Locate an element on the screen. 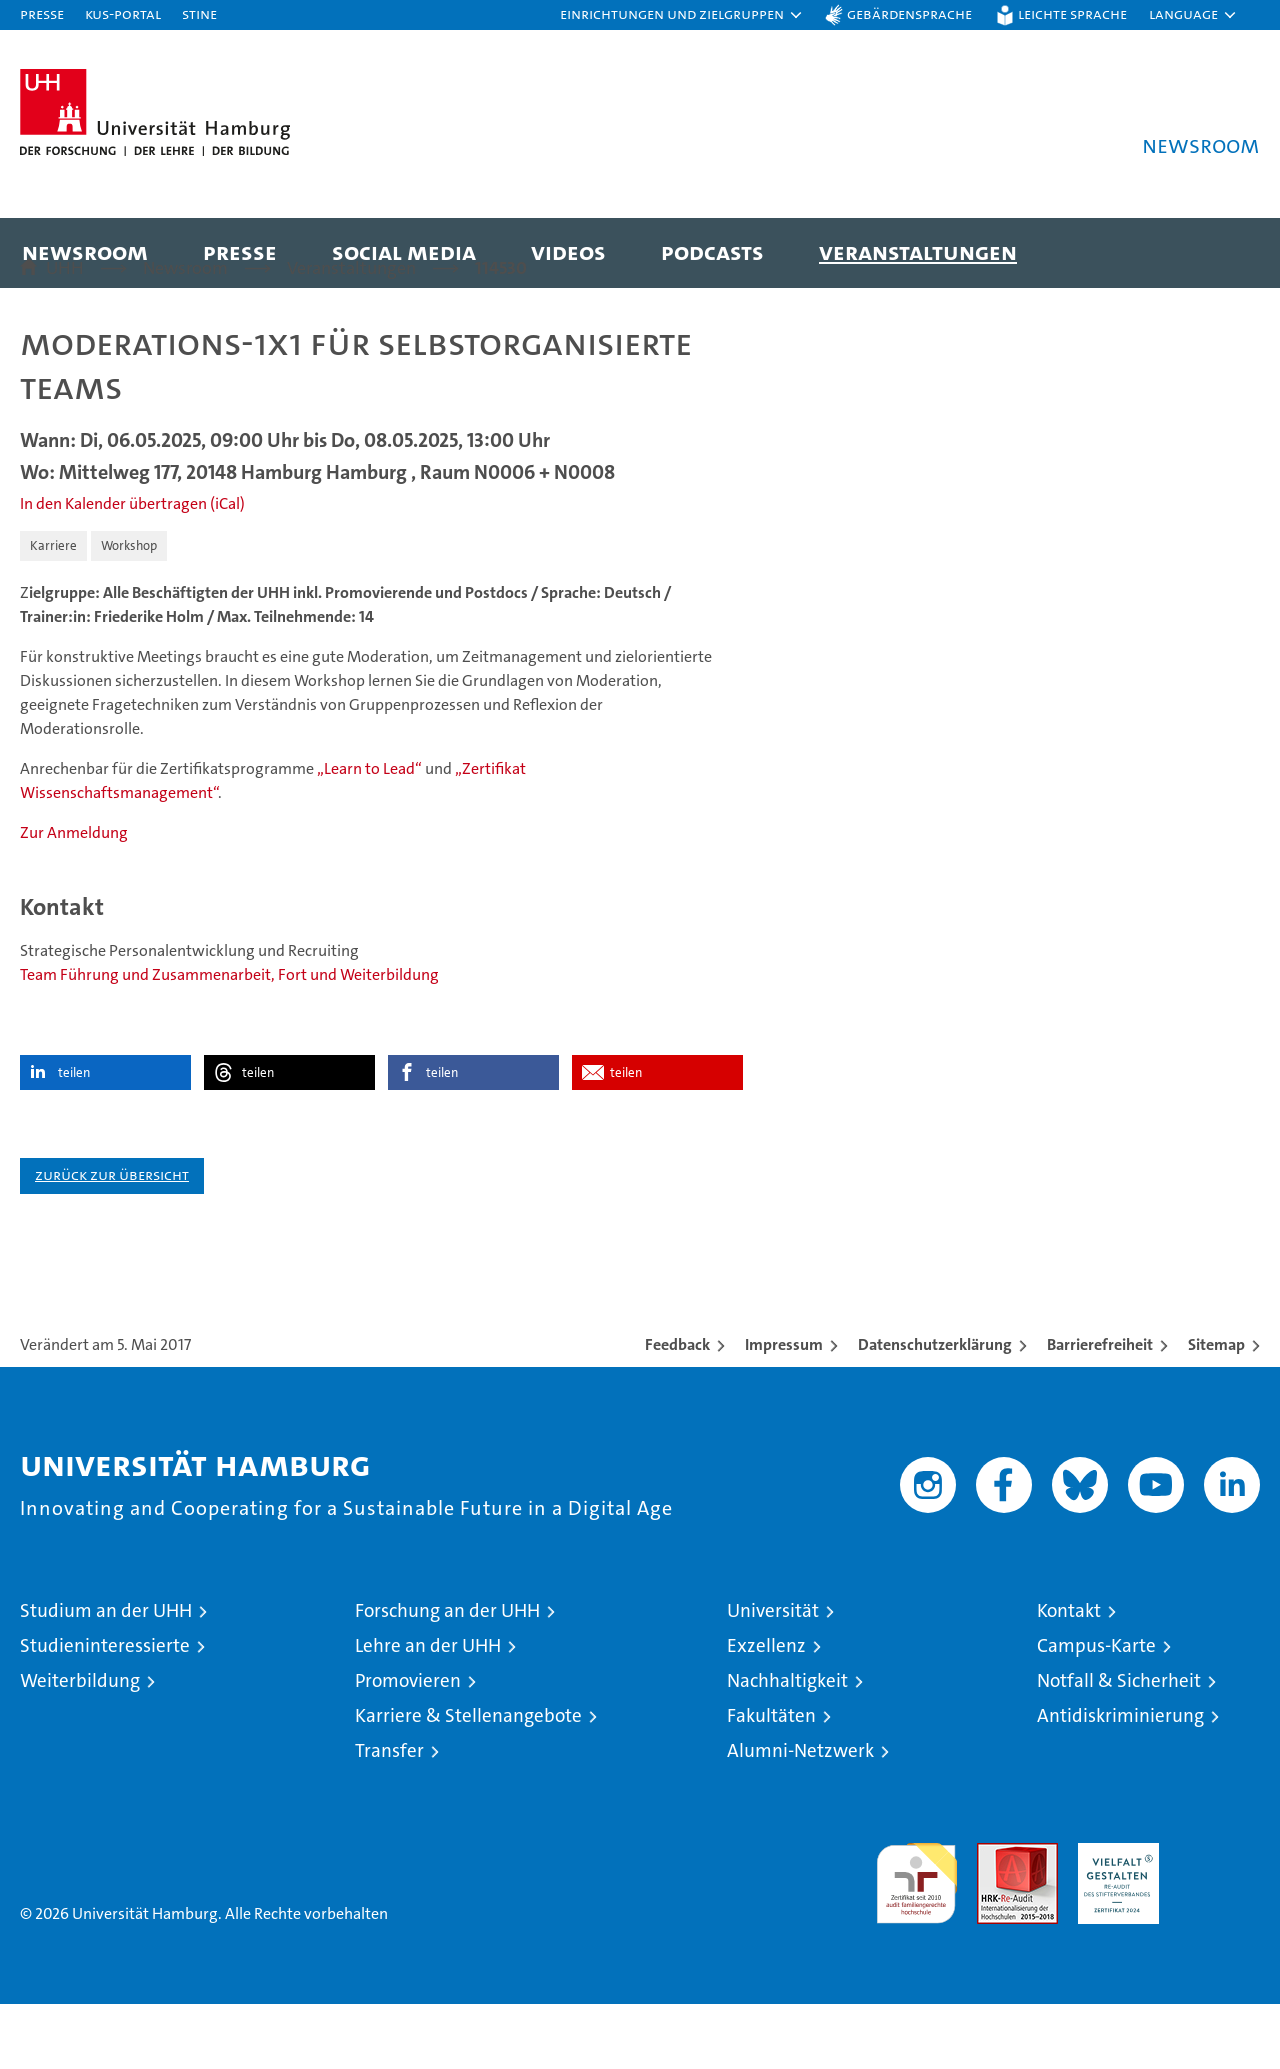 The width and height of the screenshot is (1280, 2069). Weiterbildung is located at coordinates (80, 1745).